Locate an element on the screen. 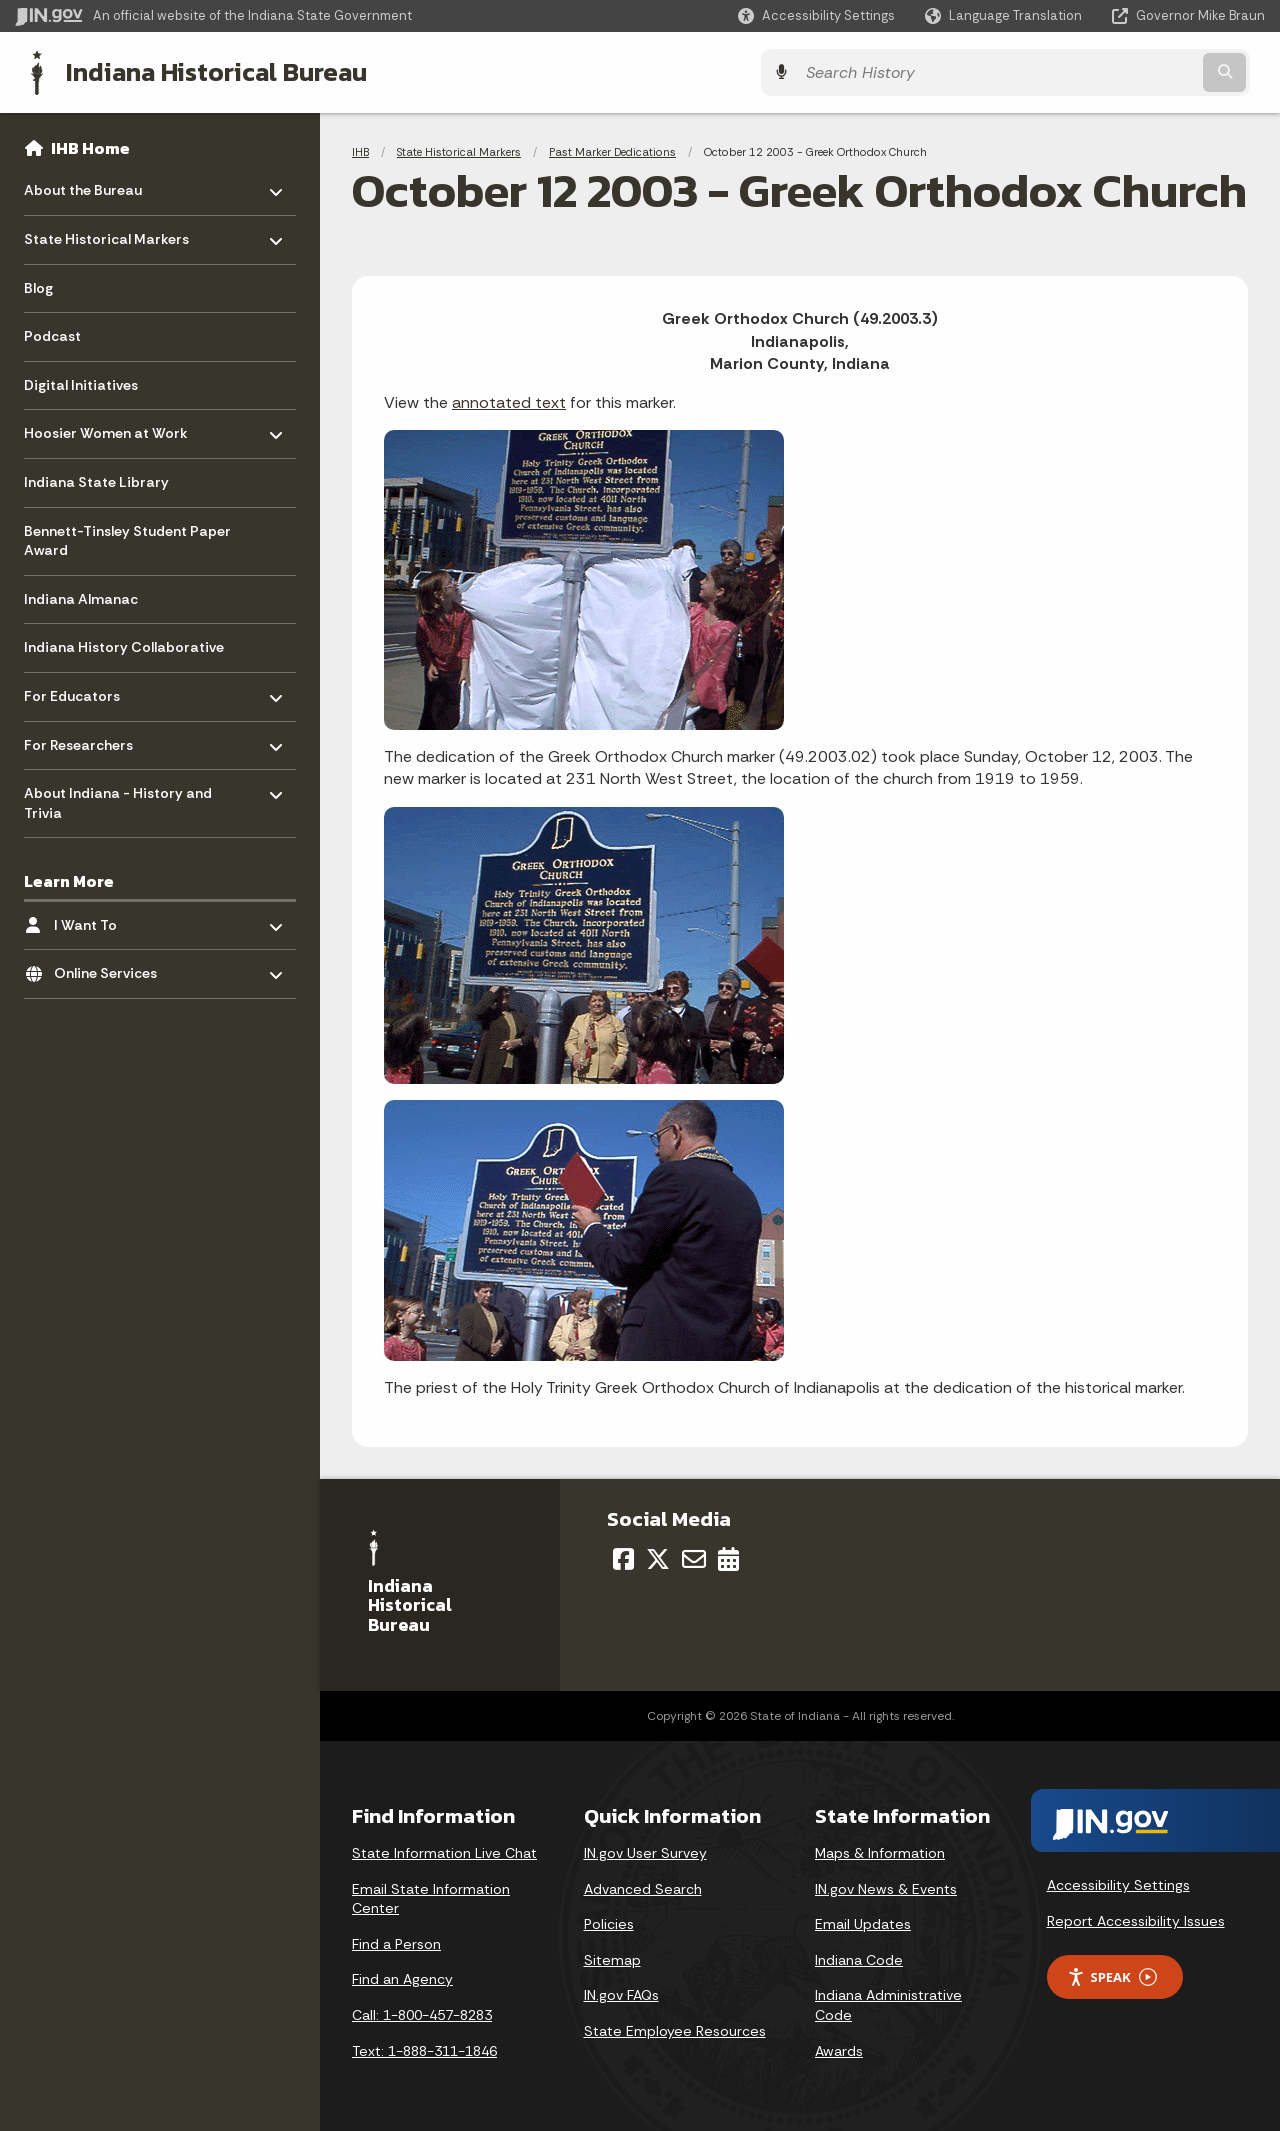 The image size is (1280, 2131). Podcast [menuitem] is located at coordinates (52, 334).